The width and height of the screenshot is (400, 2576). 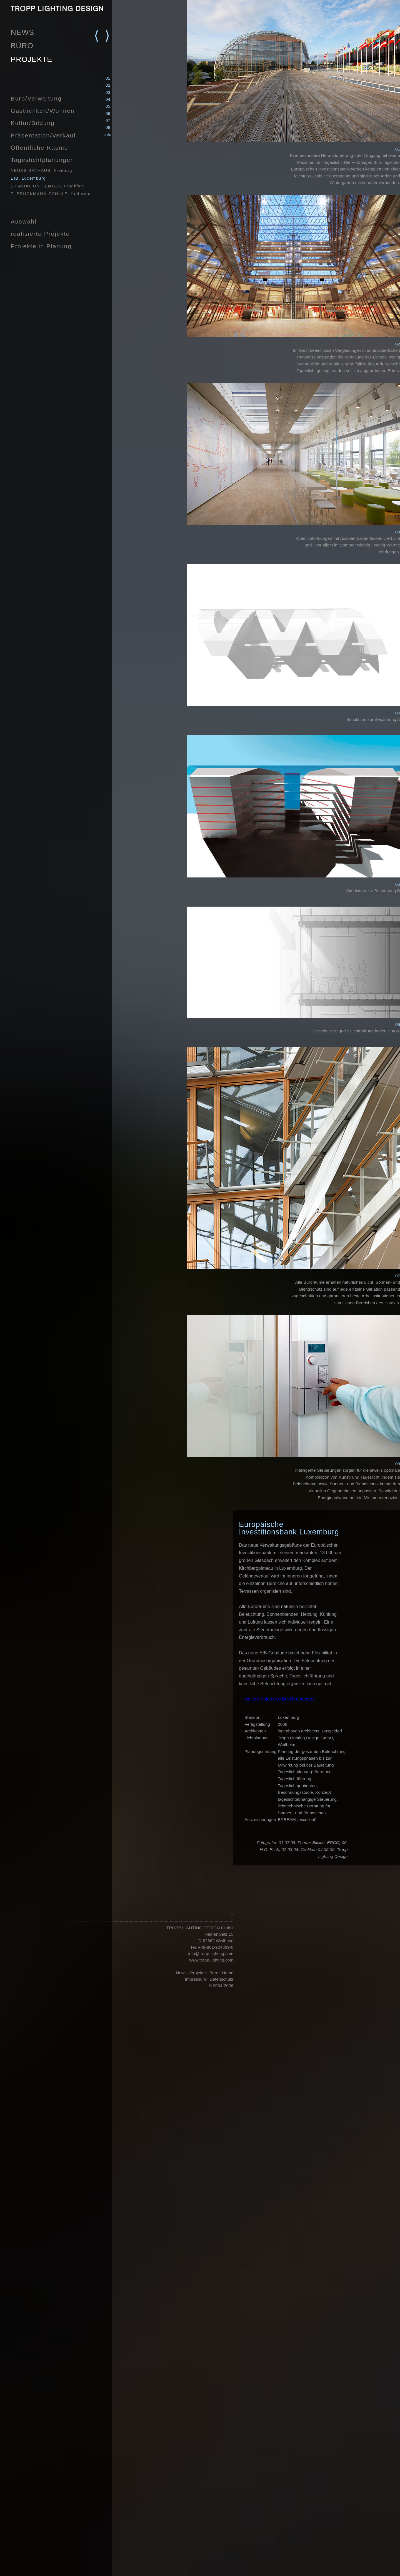 What do you see at coordinates (22, 46) in the screenshot?
I see `BÜRO` at bounding box center [22, 46].